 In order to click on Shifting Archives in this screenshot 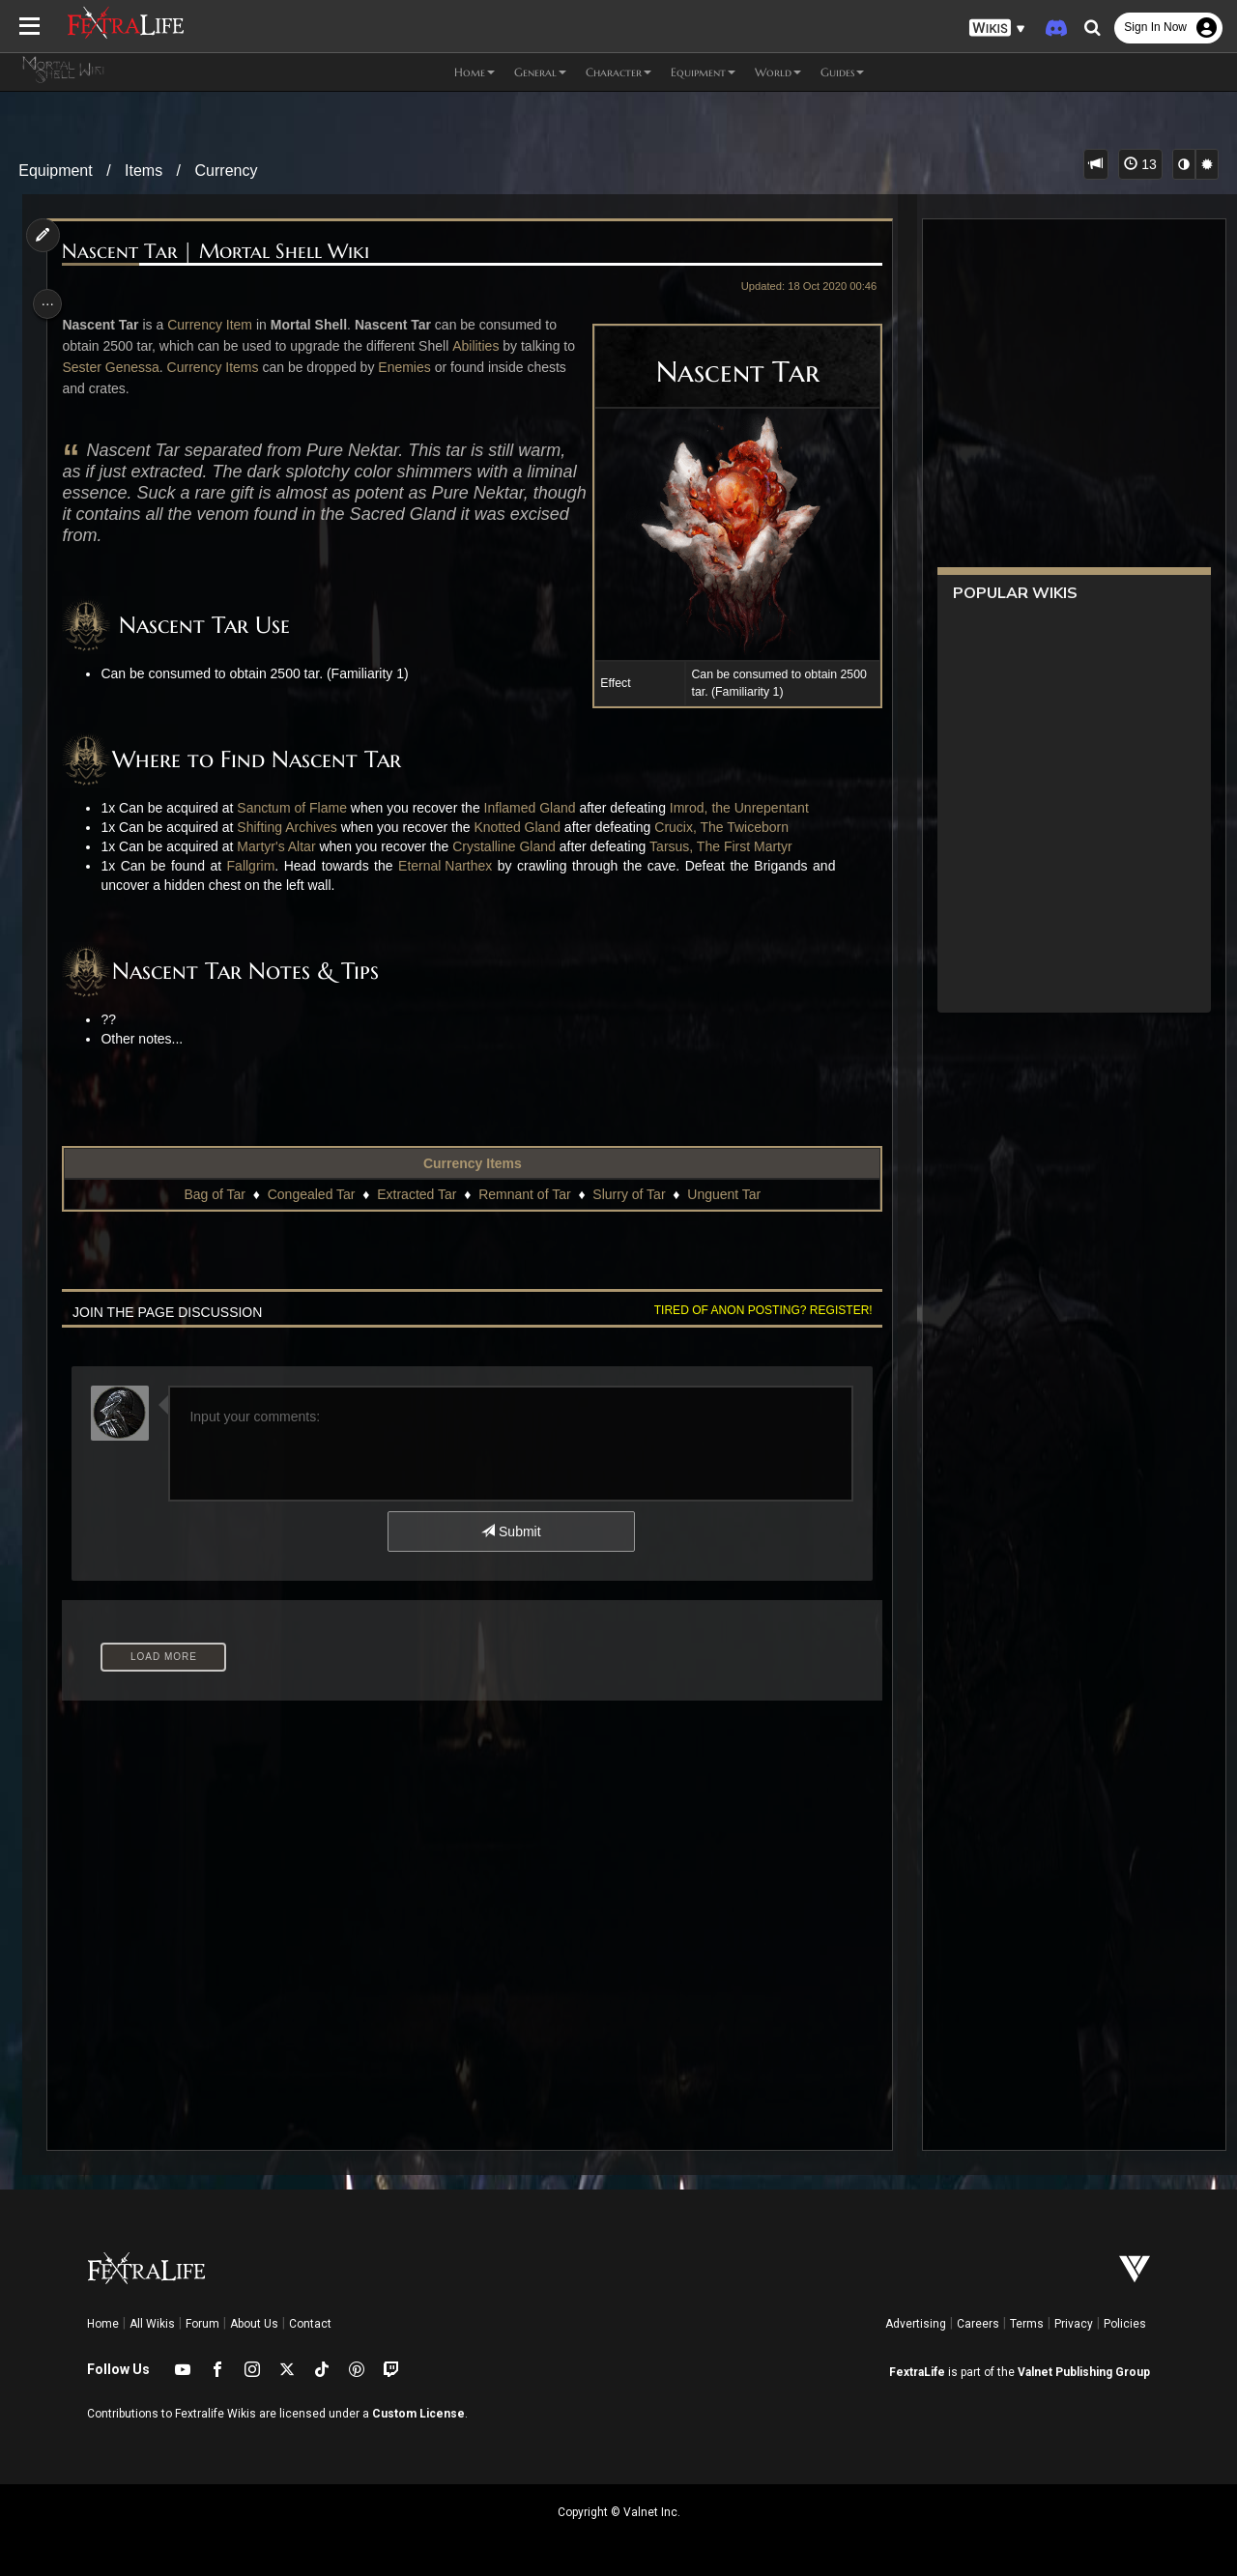, I will do `click(293, 827)`.